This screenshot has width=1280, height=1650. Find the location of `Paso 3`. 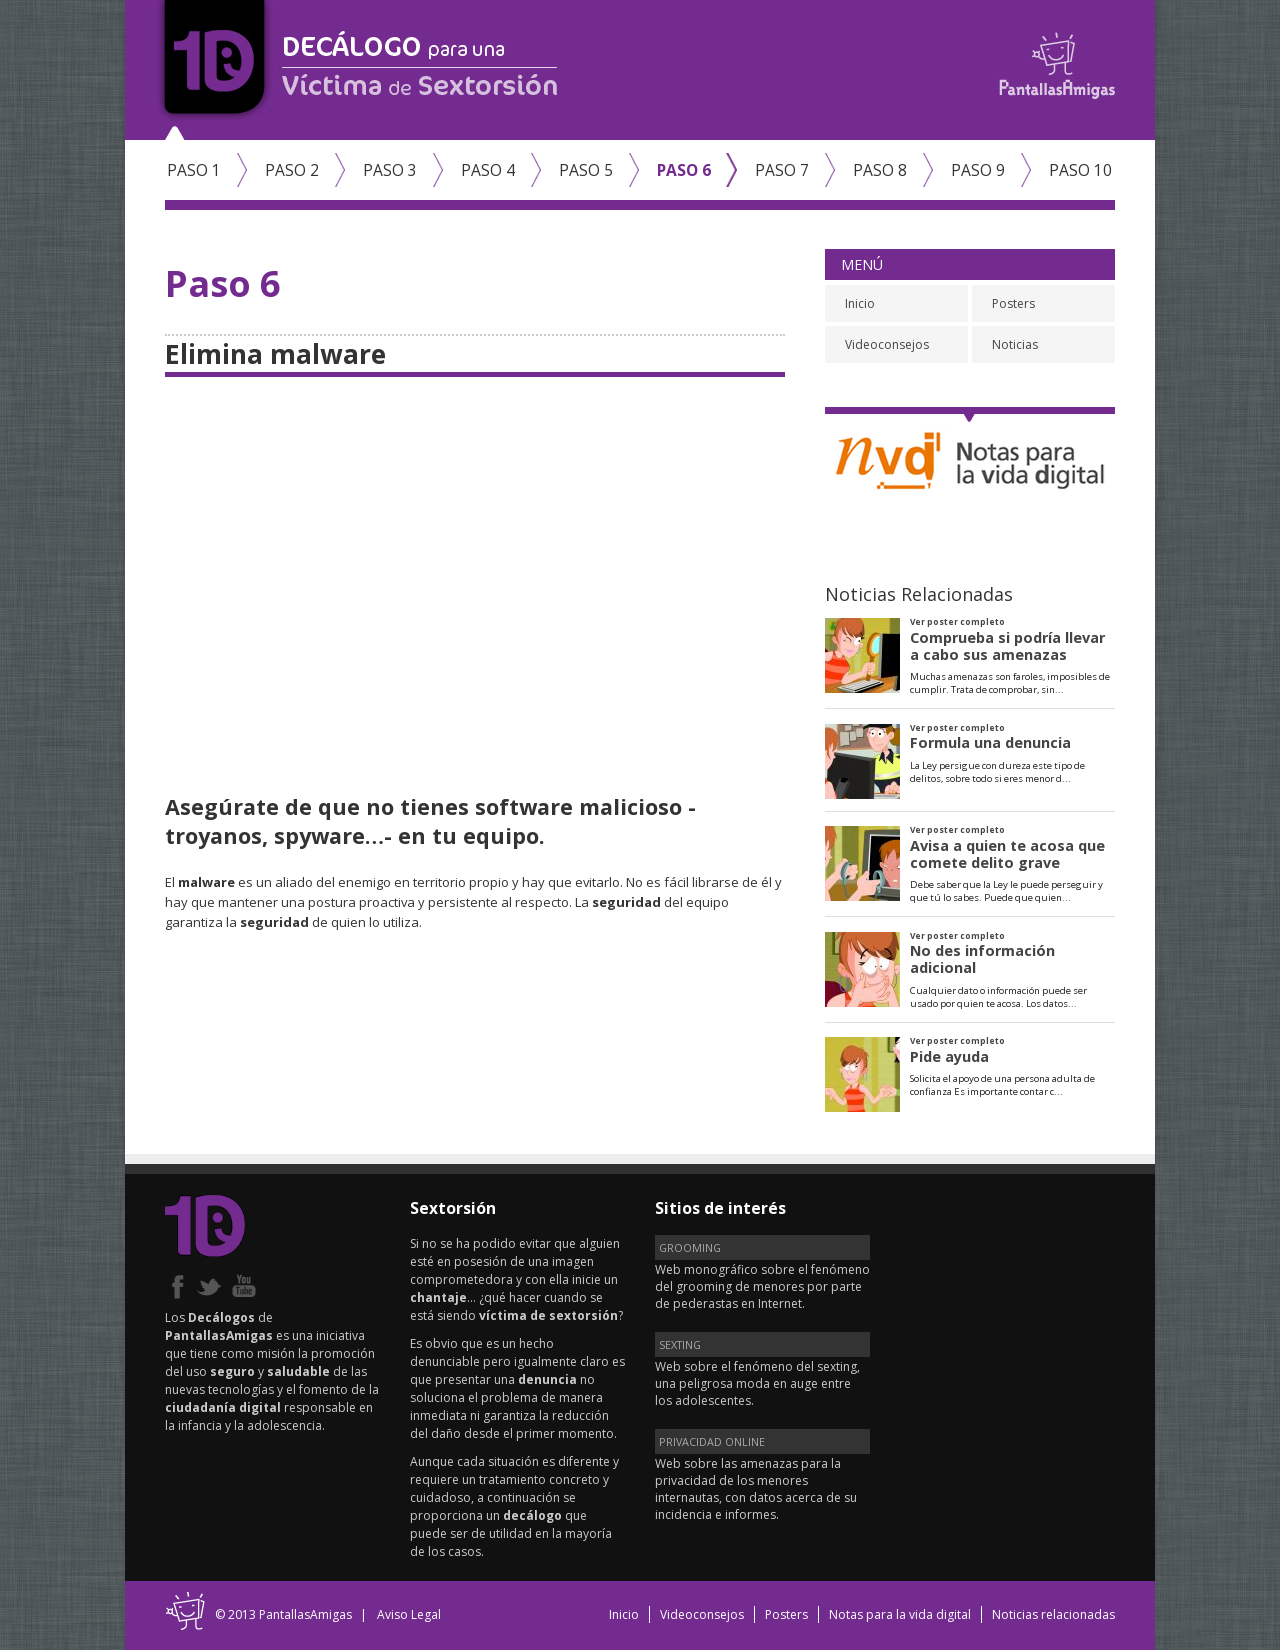

Paso 3 is located at coordinates (390, 170).